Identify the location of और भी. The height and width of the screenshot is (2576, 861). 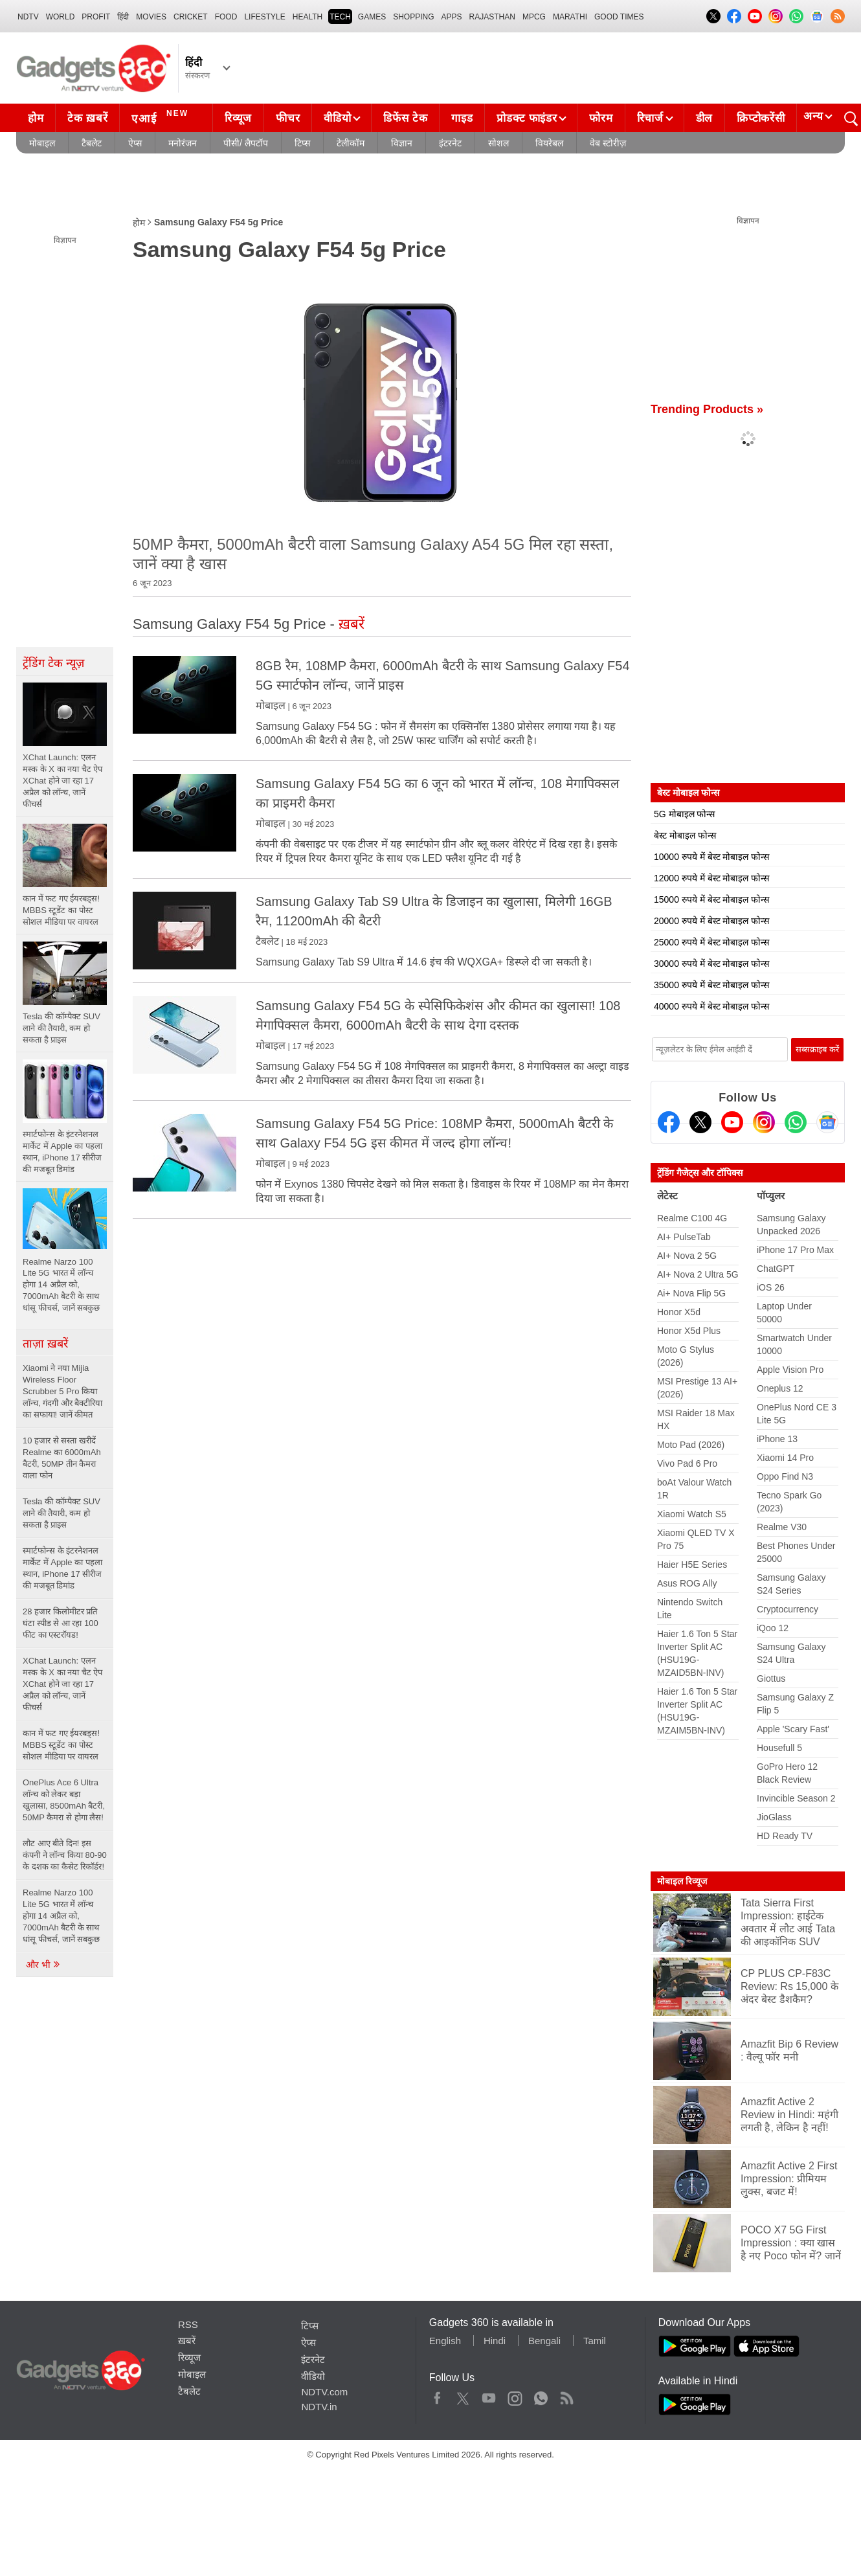
(43, 1965).